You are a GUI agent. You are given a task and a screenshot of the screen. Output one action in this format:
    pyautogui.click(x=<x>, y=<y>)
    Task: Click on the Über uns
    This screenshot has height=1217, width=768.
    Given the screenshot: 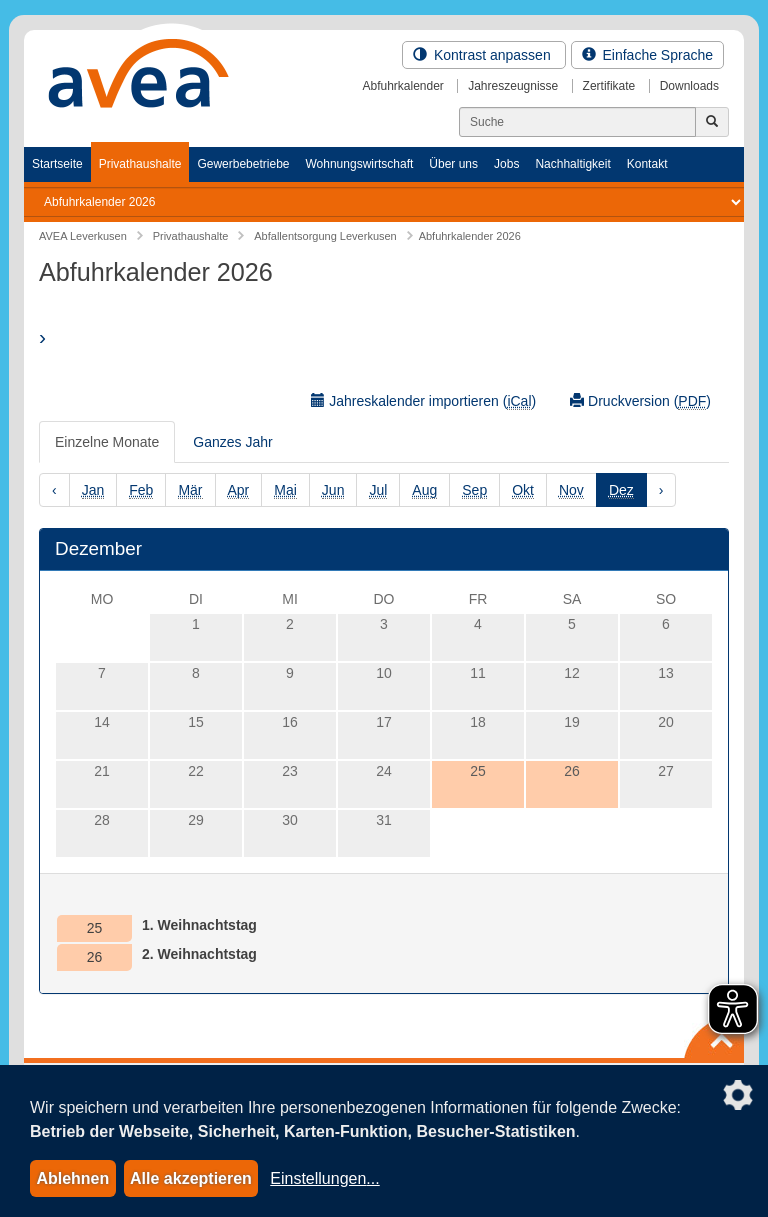 What is the action you would take?
    pyautogui.click(x=453, y=164)
    